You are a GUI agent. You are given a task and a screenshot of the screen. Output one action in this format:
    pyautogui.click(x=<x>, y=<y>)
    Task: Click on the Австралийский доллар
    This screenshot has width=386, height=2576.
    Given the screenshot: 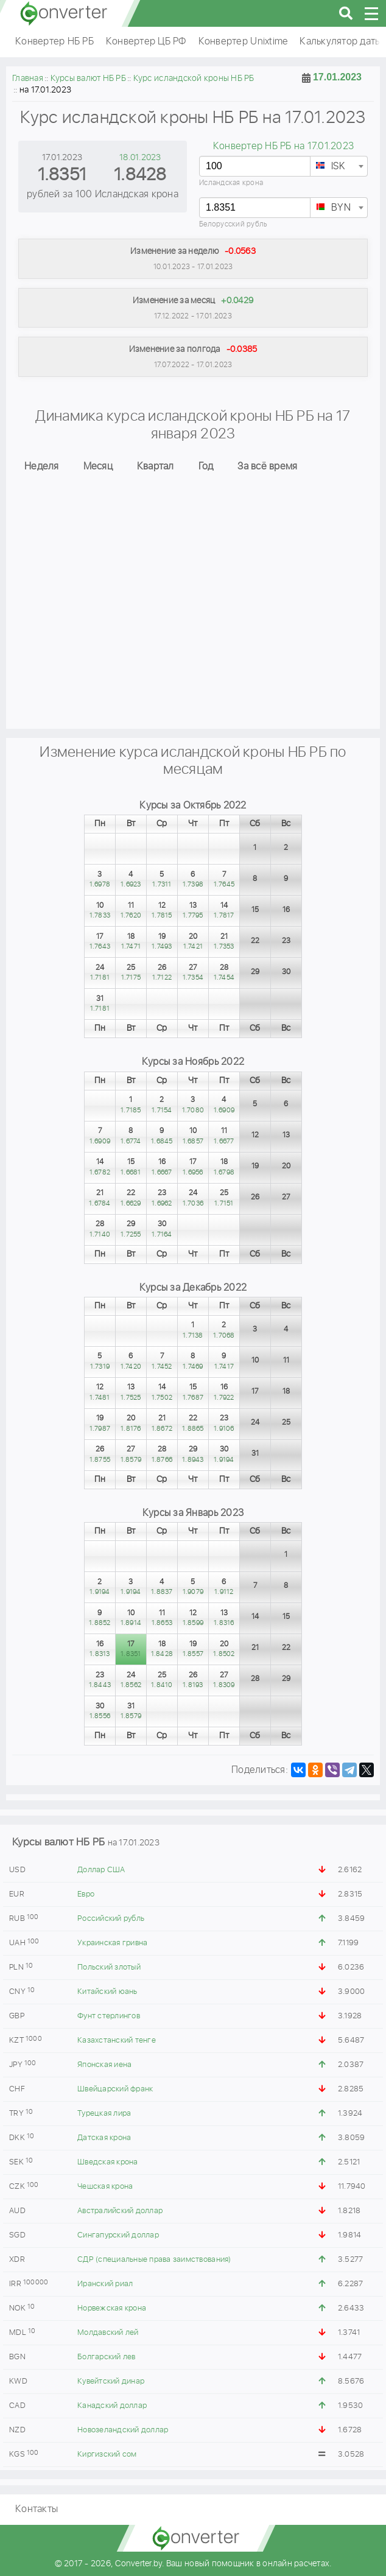 What is the action you would take?
    pyautogui.click(x=120, y=2211)
    